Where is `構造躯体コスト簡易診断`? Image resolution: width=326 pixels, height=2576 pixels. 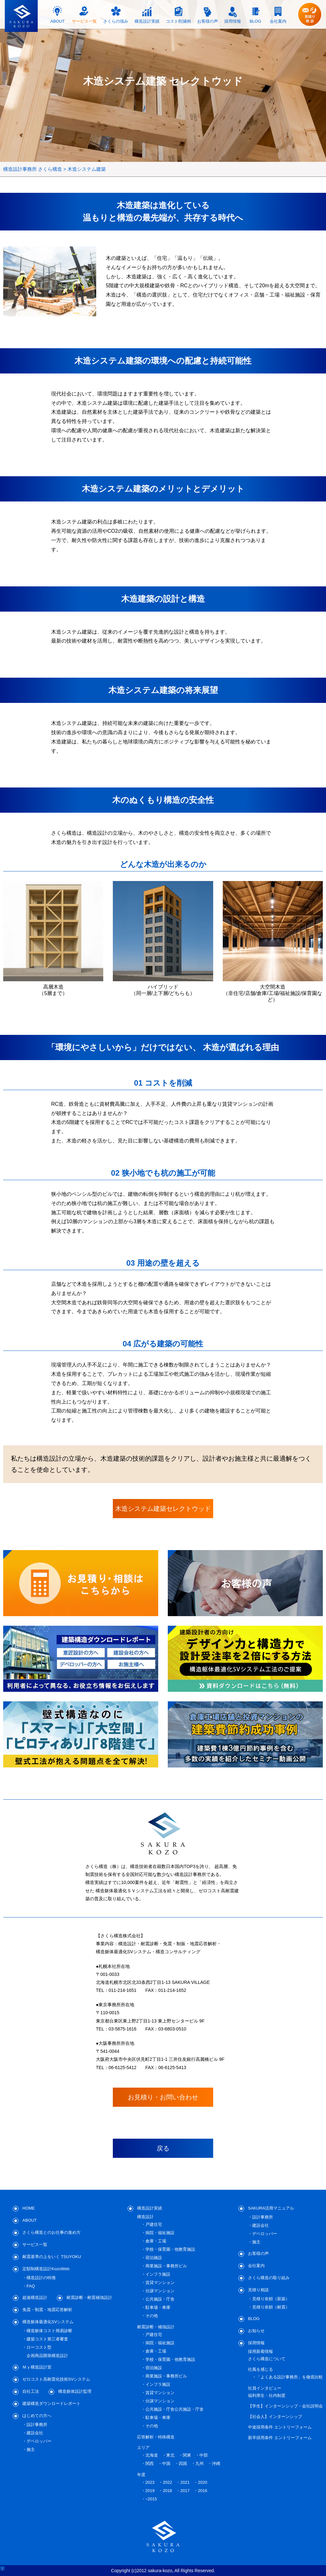 構造躯体コスト簡易診断 is located at coordinates (49, 2330).